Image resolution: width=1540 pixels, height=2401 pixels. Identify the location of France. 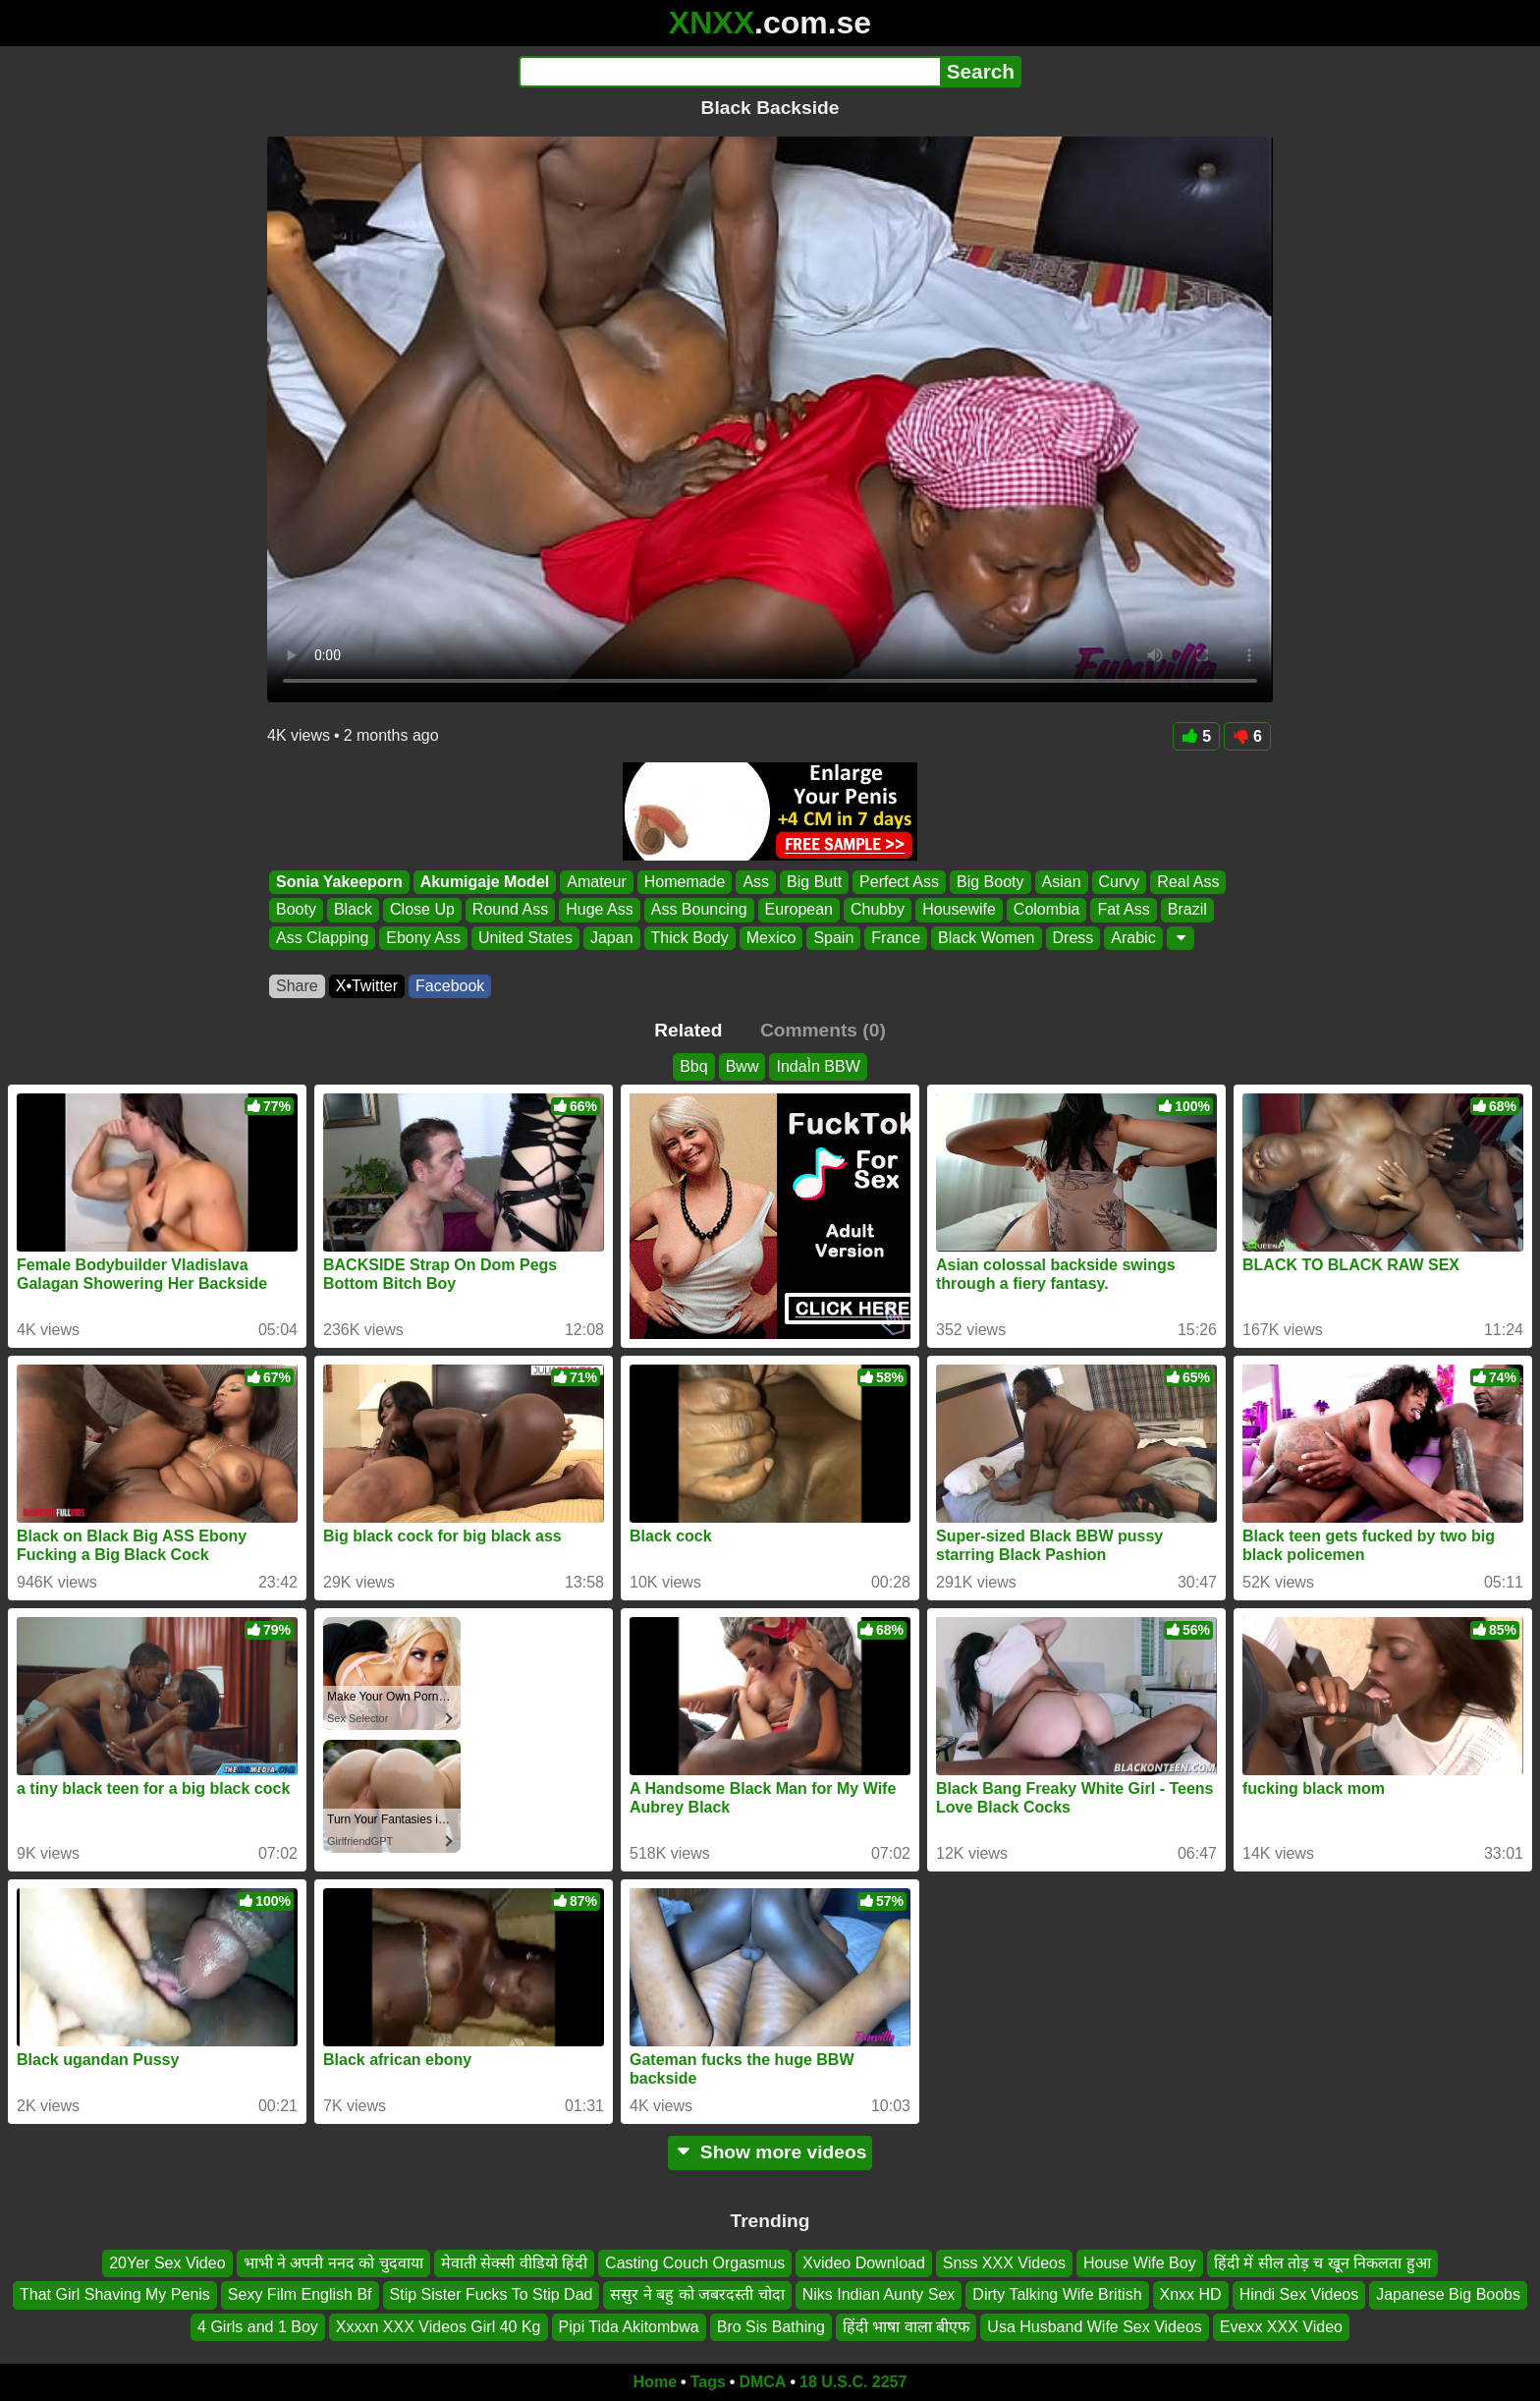
(895, 937).